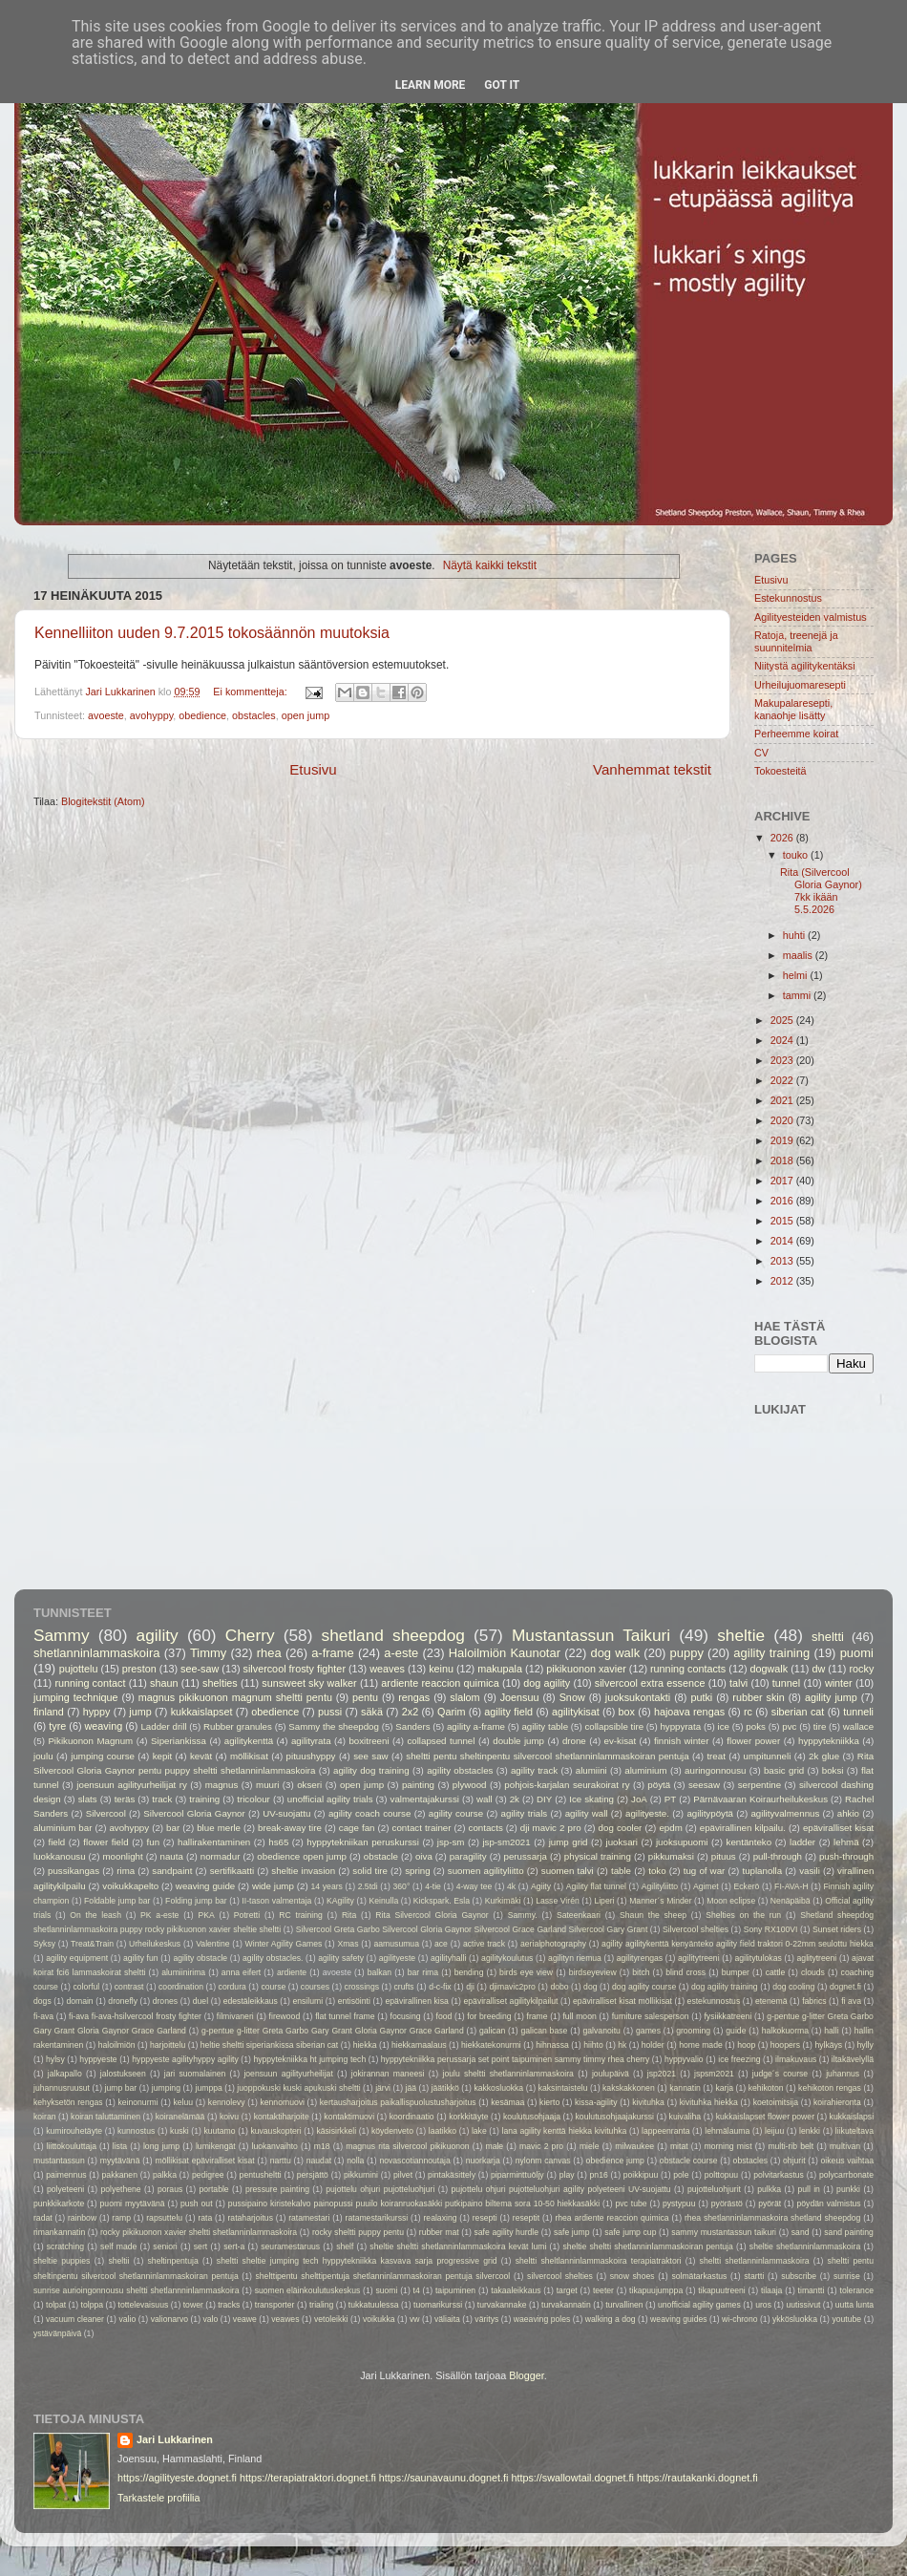  Describe the element at coordinates (846, 2276) in the screenshot. I see `sunrise` at that location.